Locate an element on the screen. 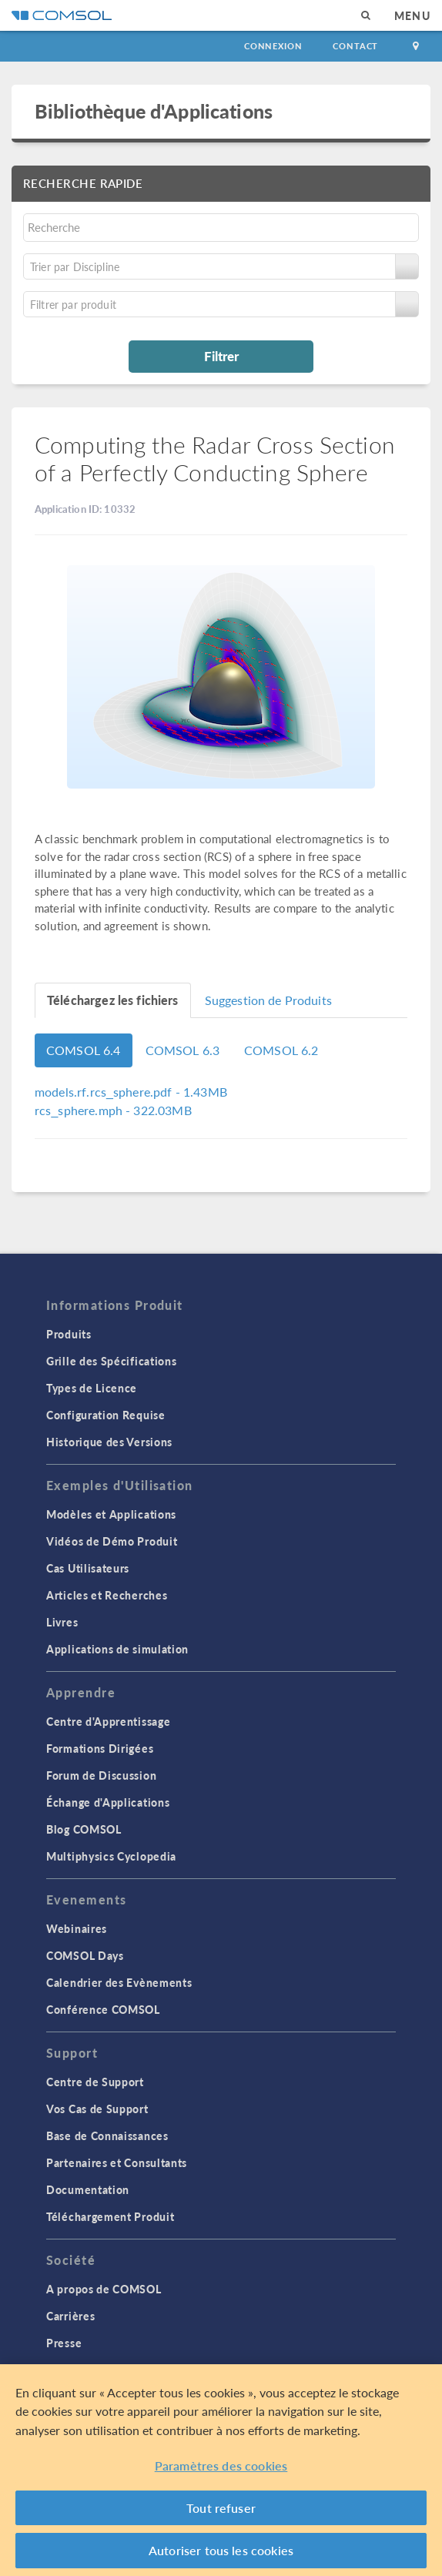  Tout refuser is located at coordinates (221, 2508).